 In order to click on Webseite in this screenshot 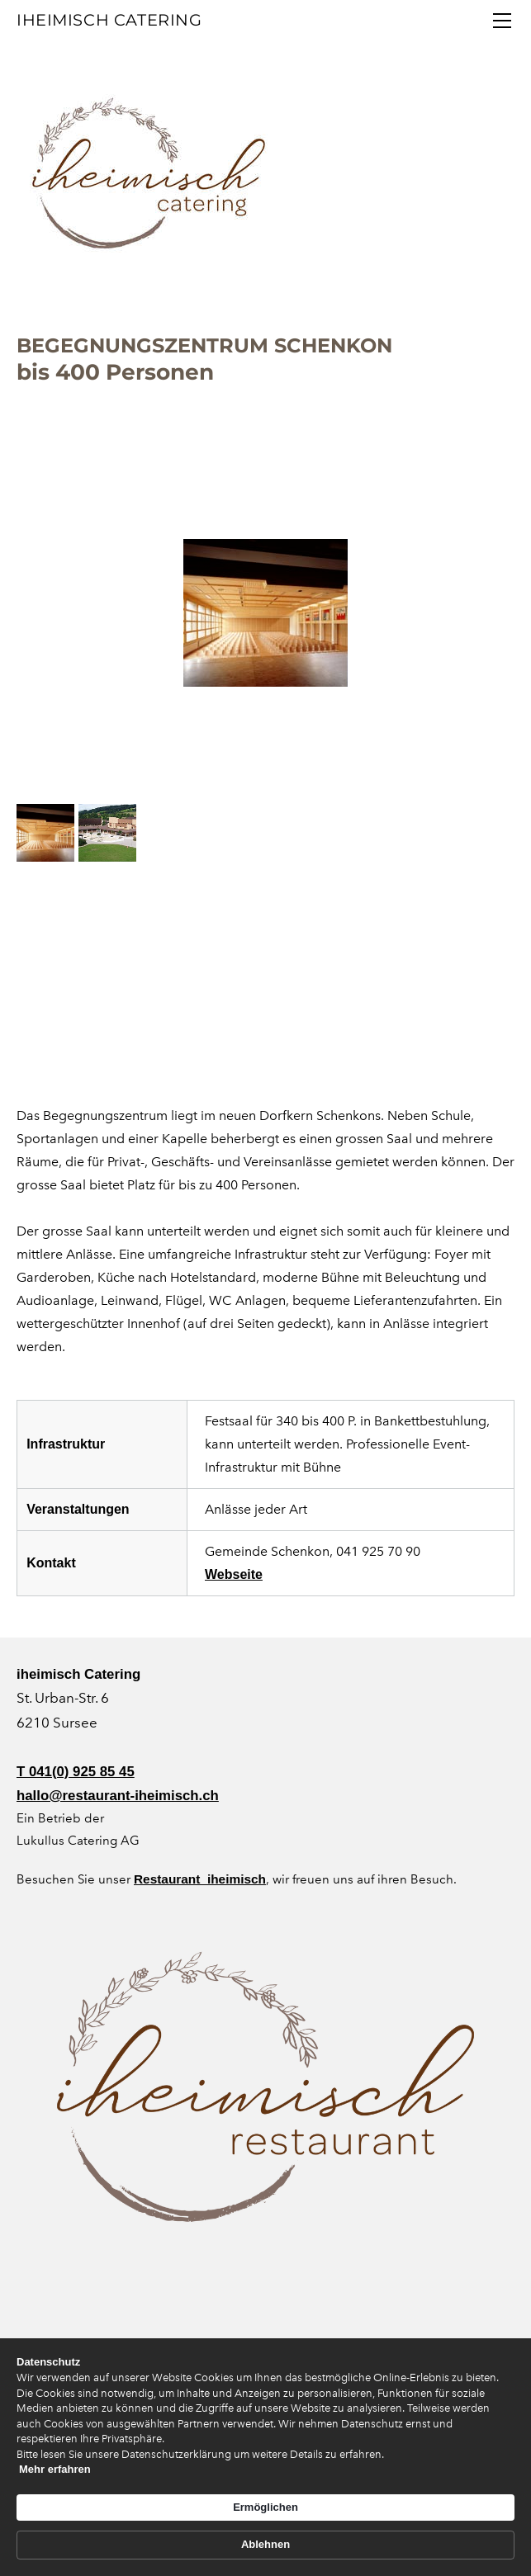, I will do `click(234, 1574)`.